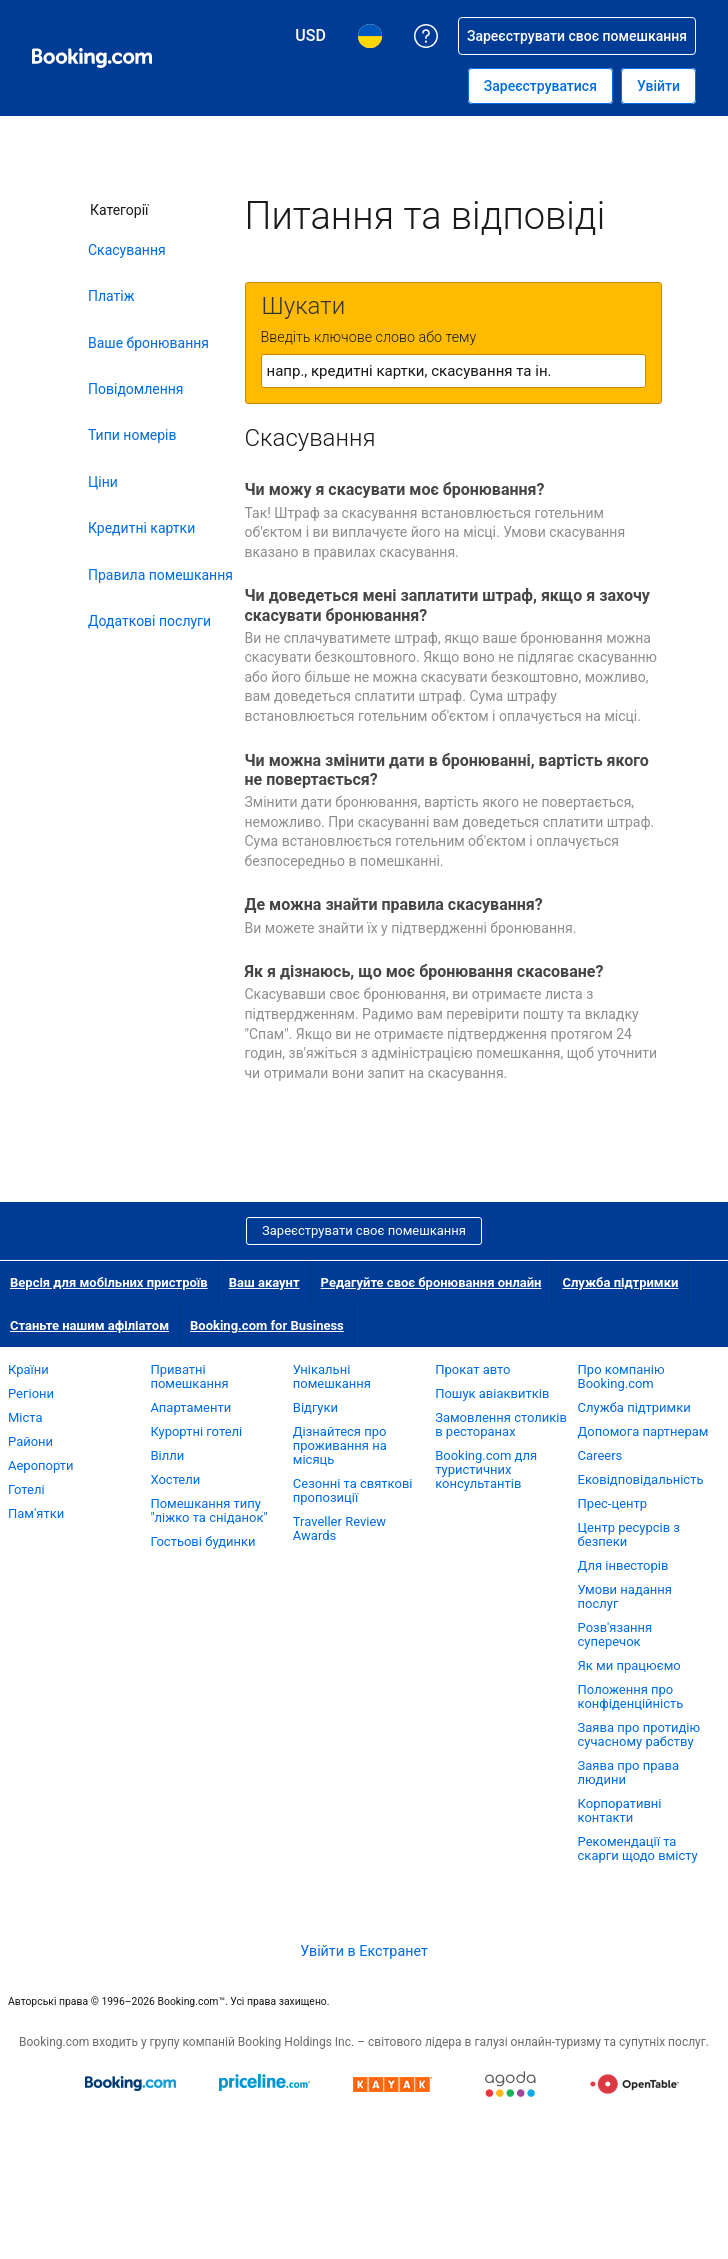 The height and width of the screenshot is (2259, 728). What do you see at coordinates (492, 1393) in the screenshot?
I see `Пошук авіаквитків` at bounding box center [492, 1393].